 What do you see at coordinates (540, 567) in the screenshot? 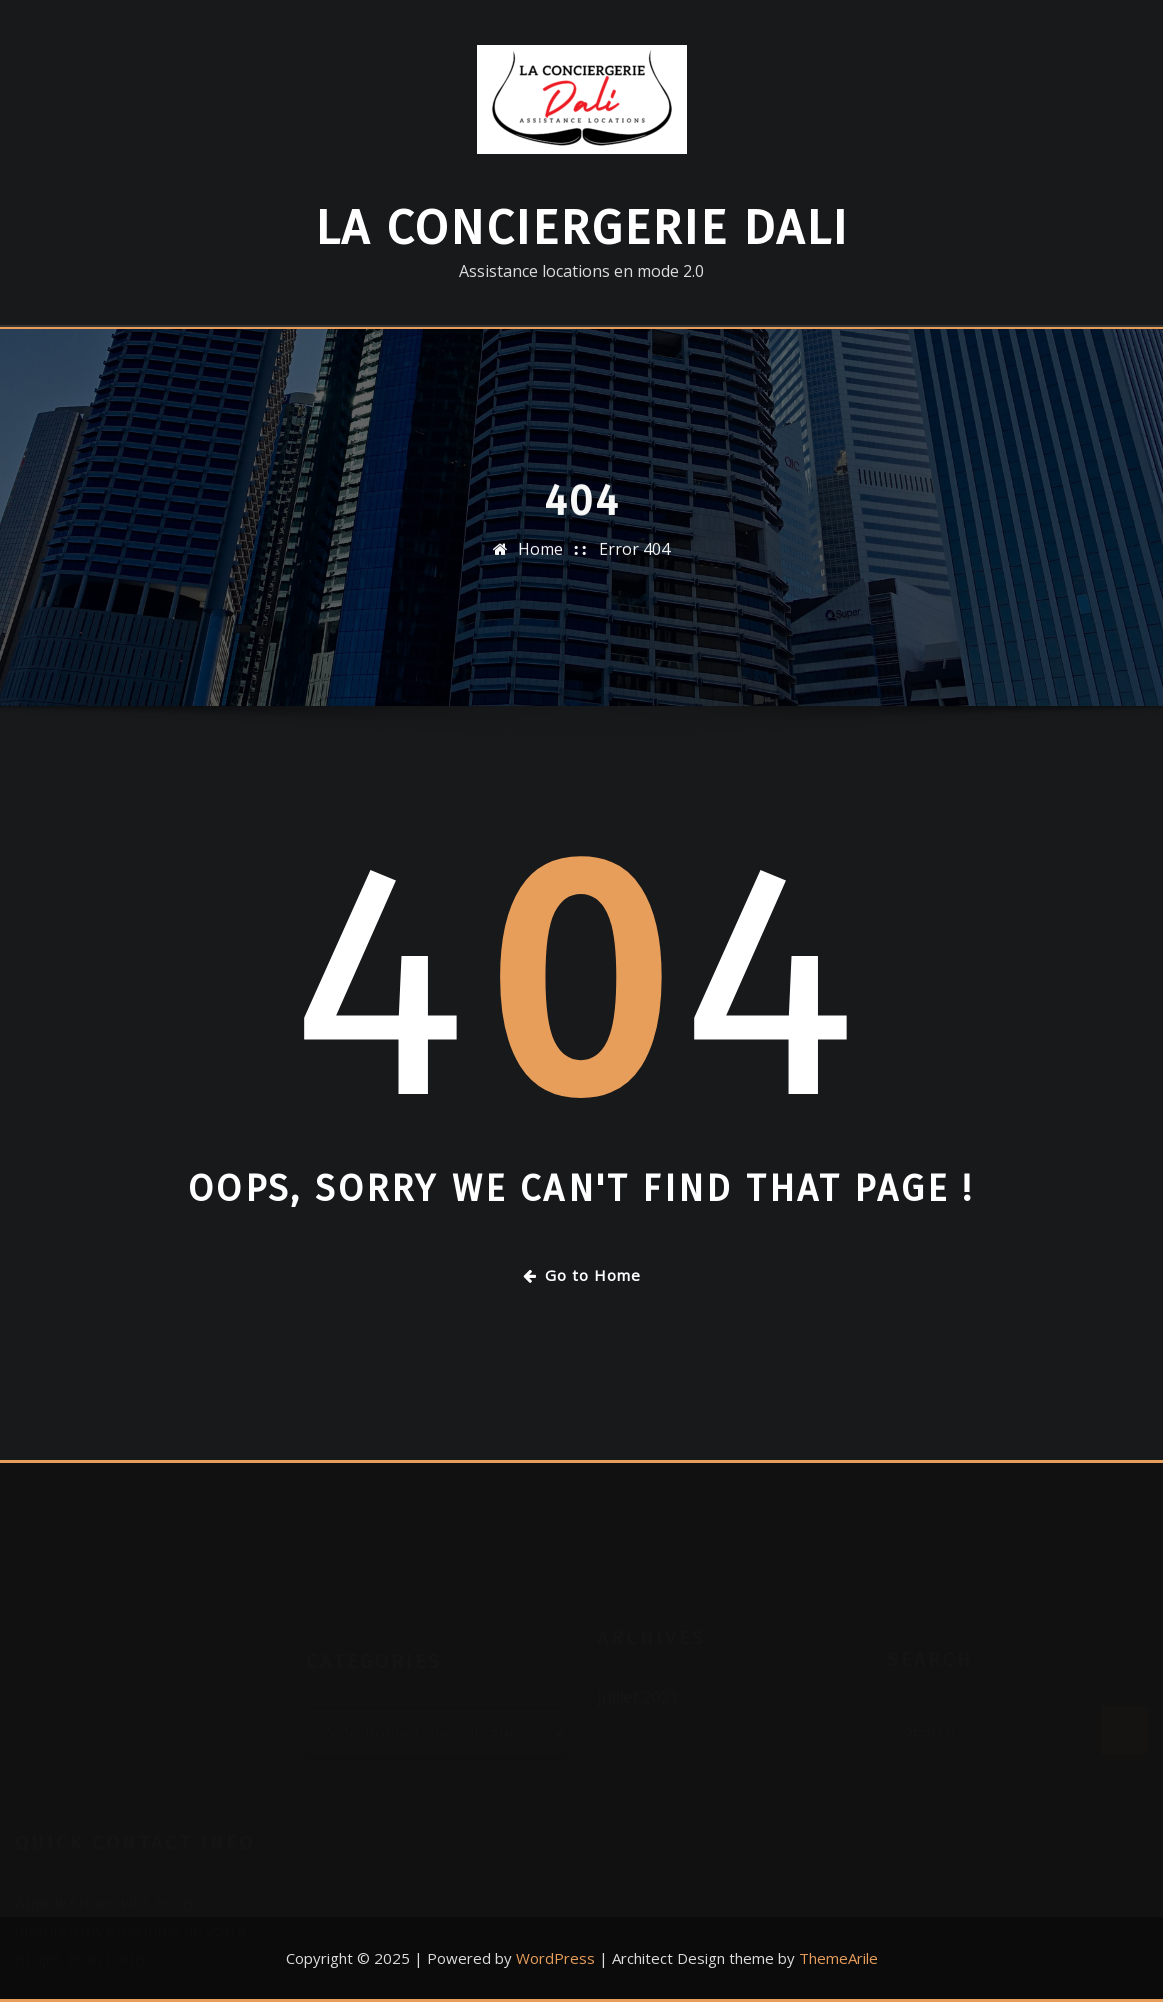
I see `Home` at bounding box center [540, 567].